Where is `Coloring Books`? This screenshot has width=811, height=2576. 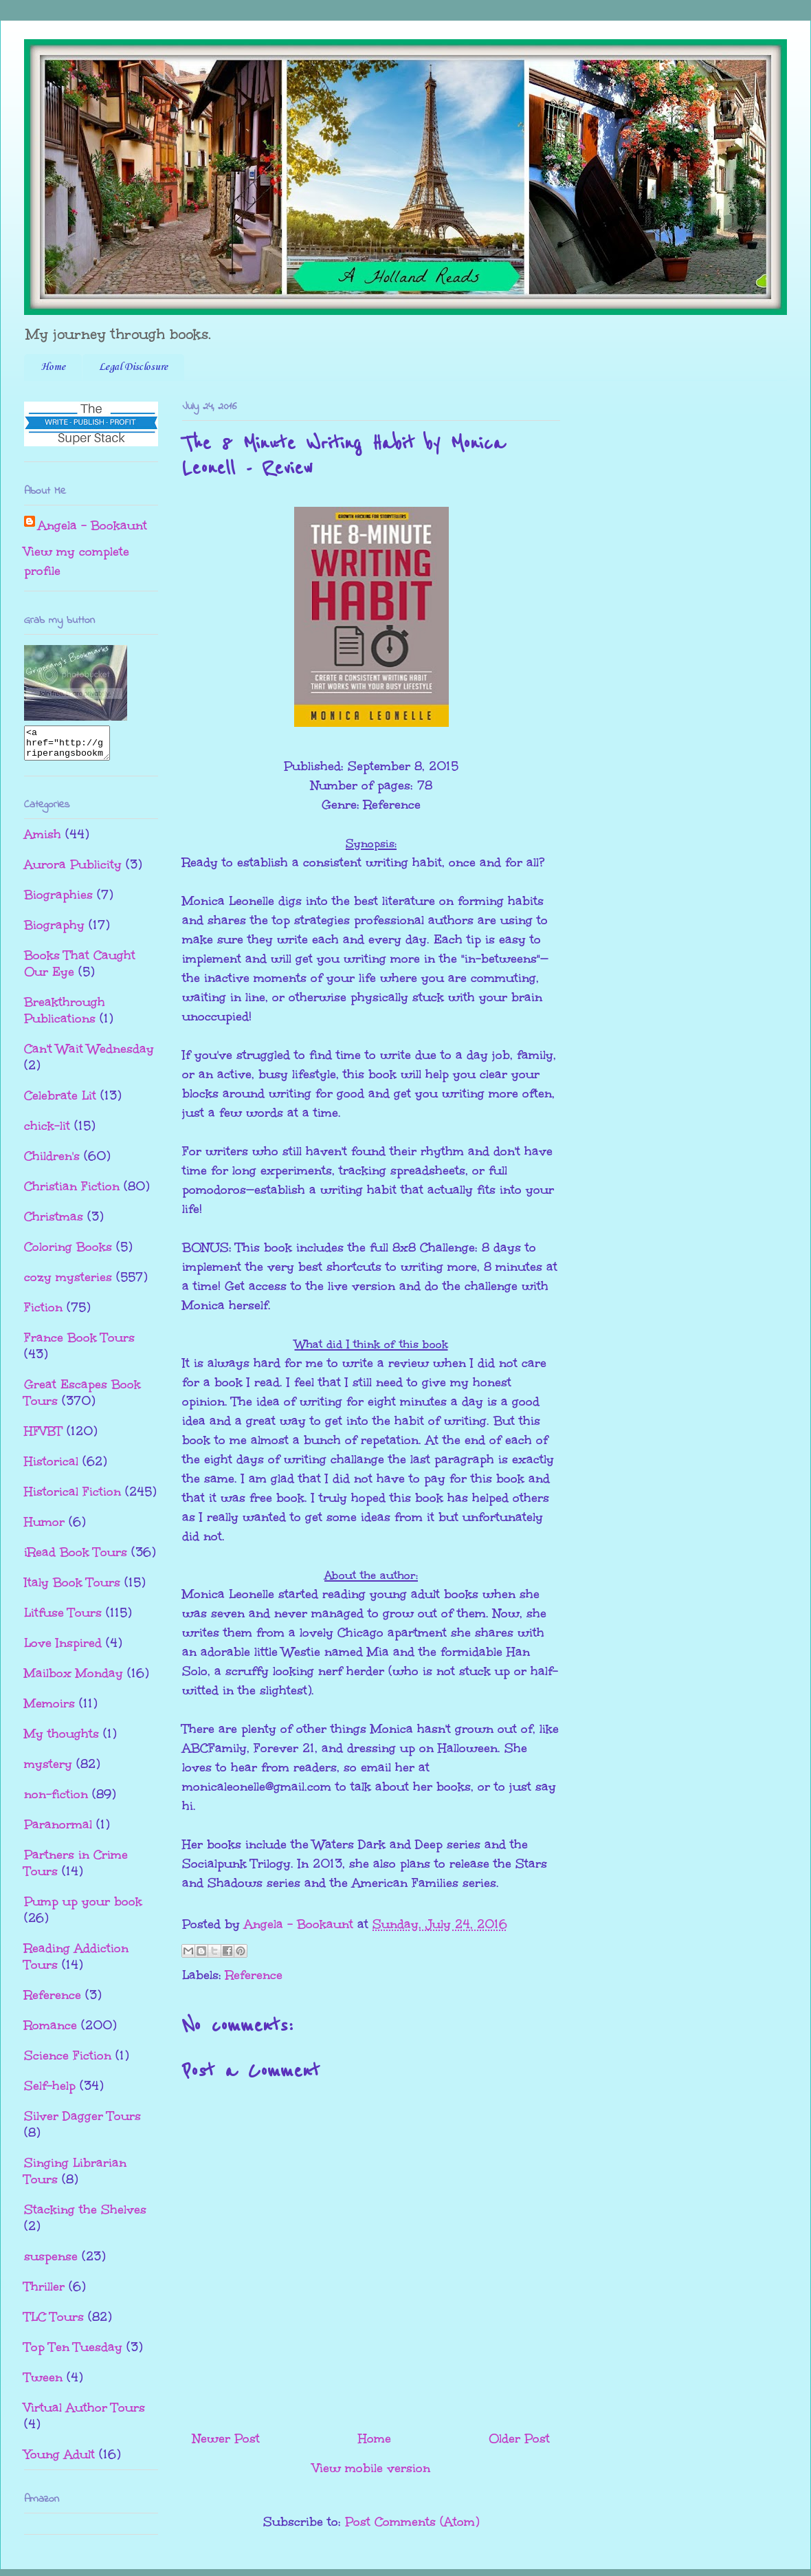 Coloring Books is located at coordinates (68, 1253).